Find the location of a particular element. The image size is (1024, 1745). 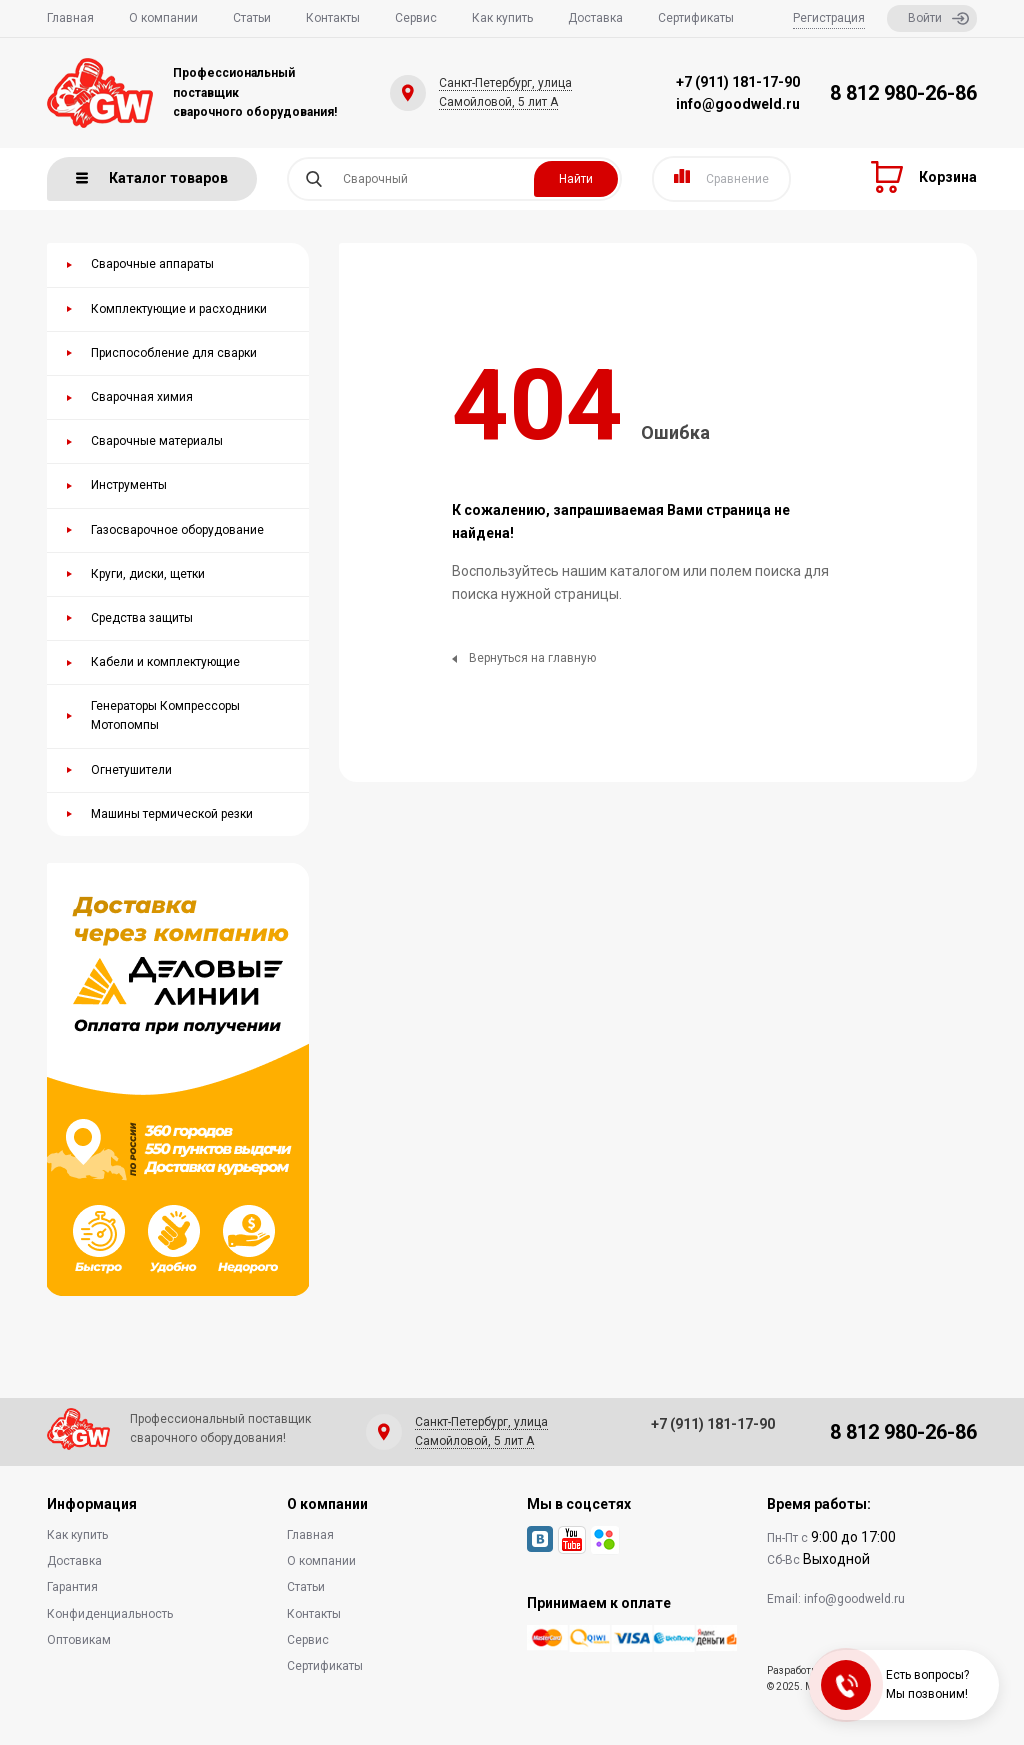

Статьи is located at coordinates (252, 18).